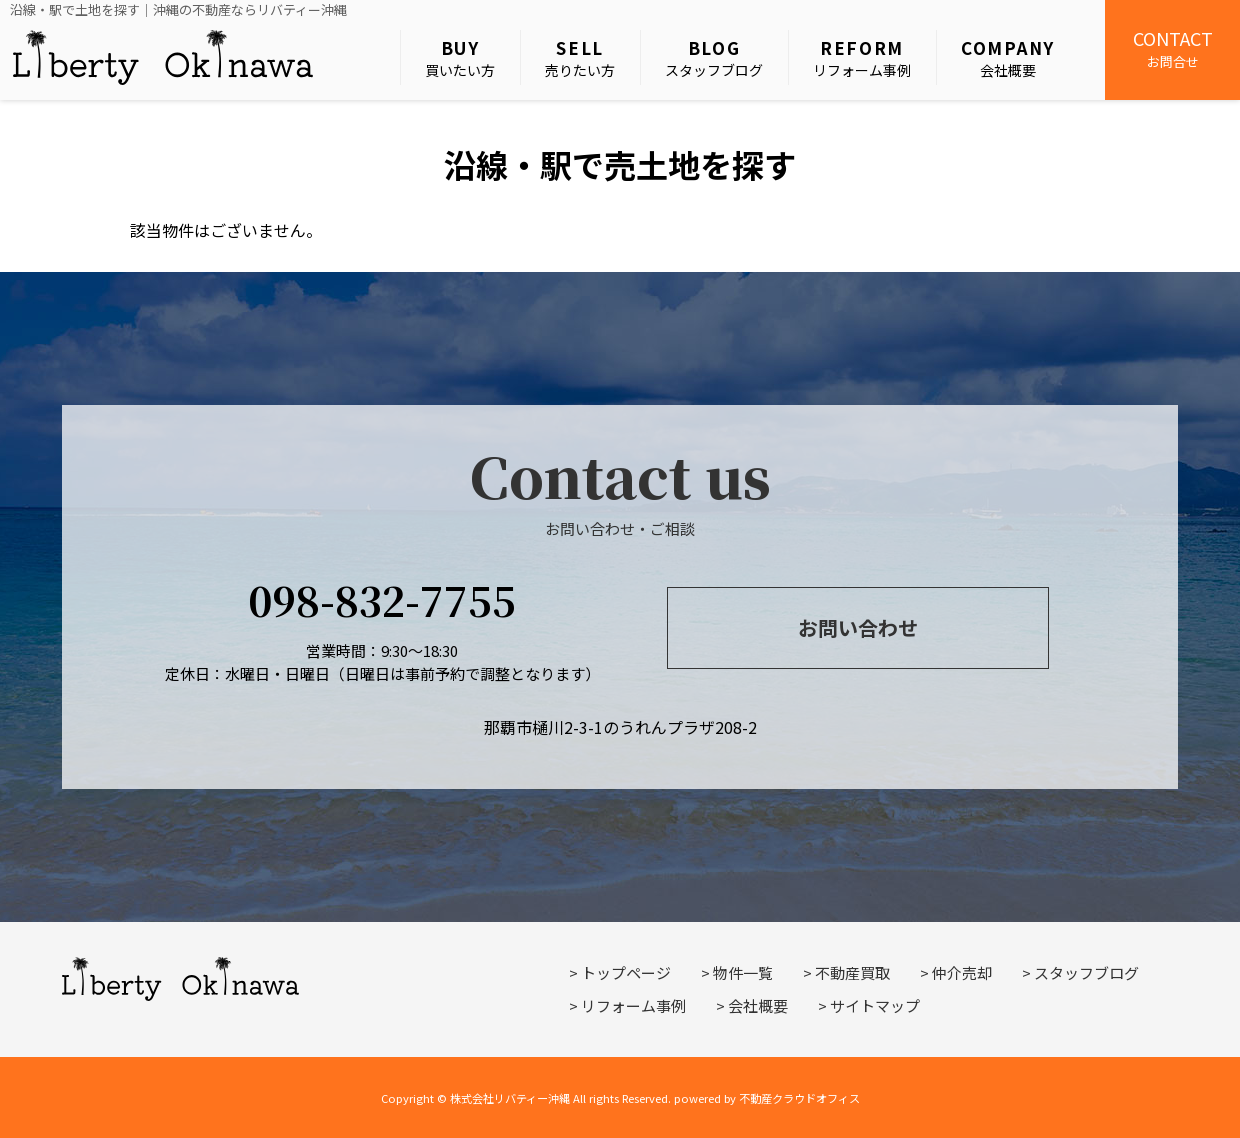 This screenshot has height=1138, width=1240. What do you see at coordinates (714, 58) in the screenshot?
I see `スタッフブログ` at bounding box center [714, 58].